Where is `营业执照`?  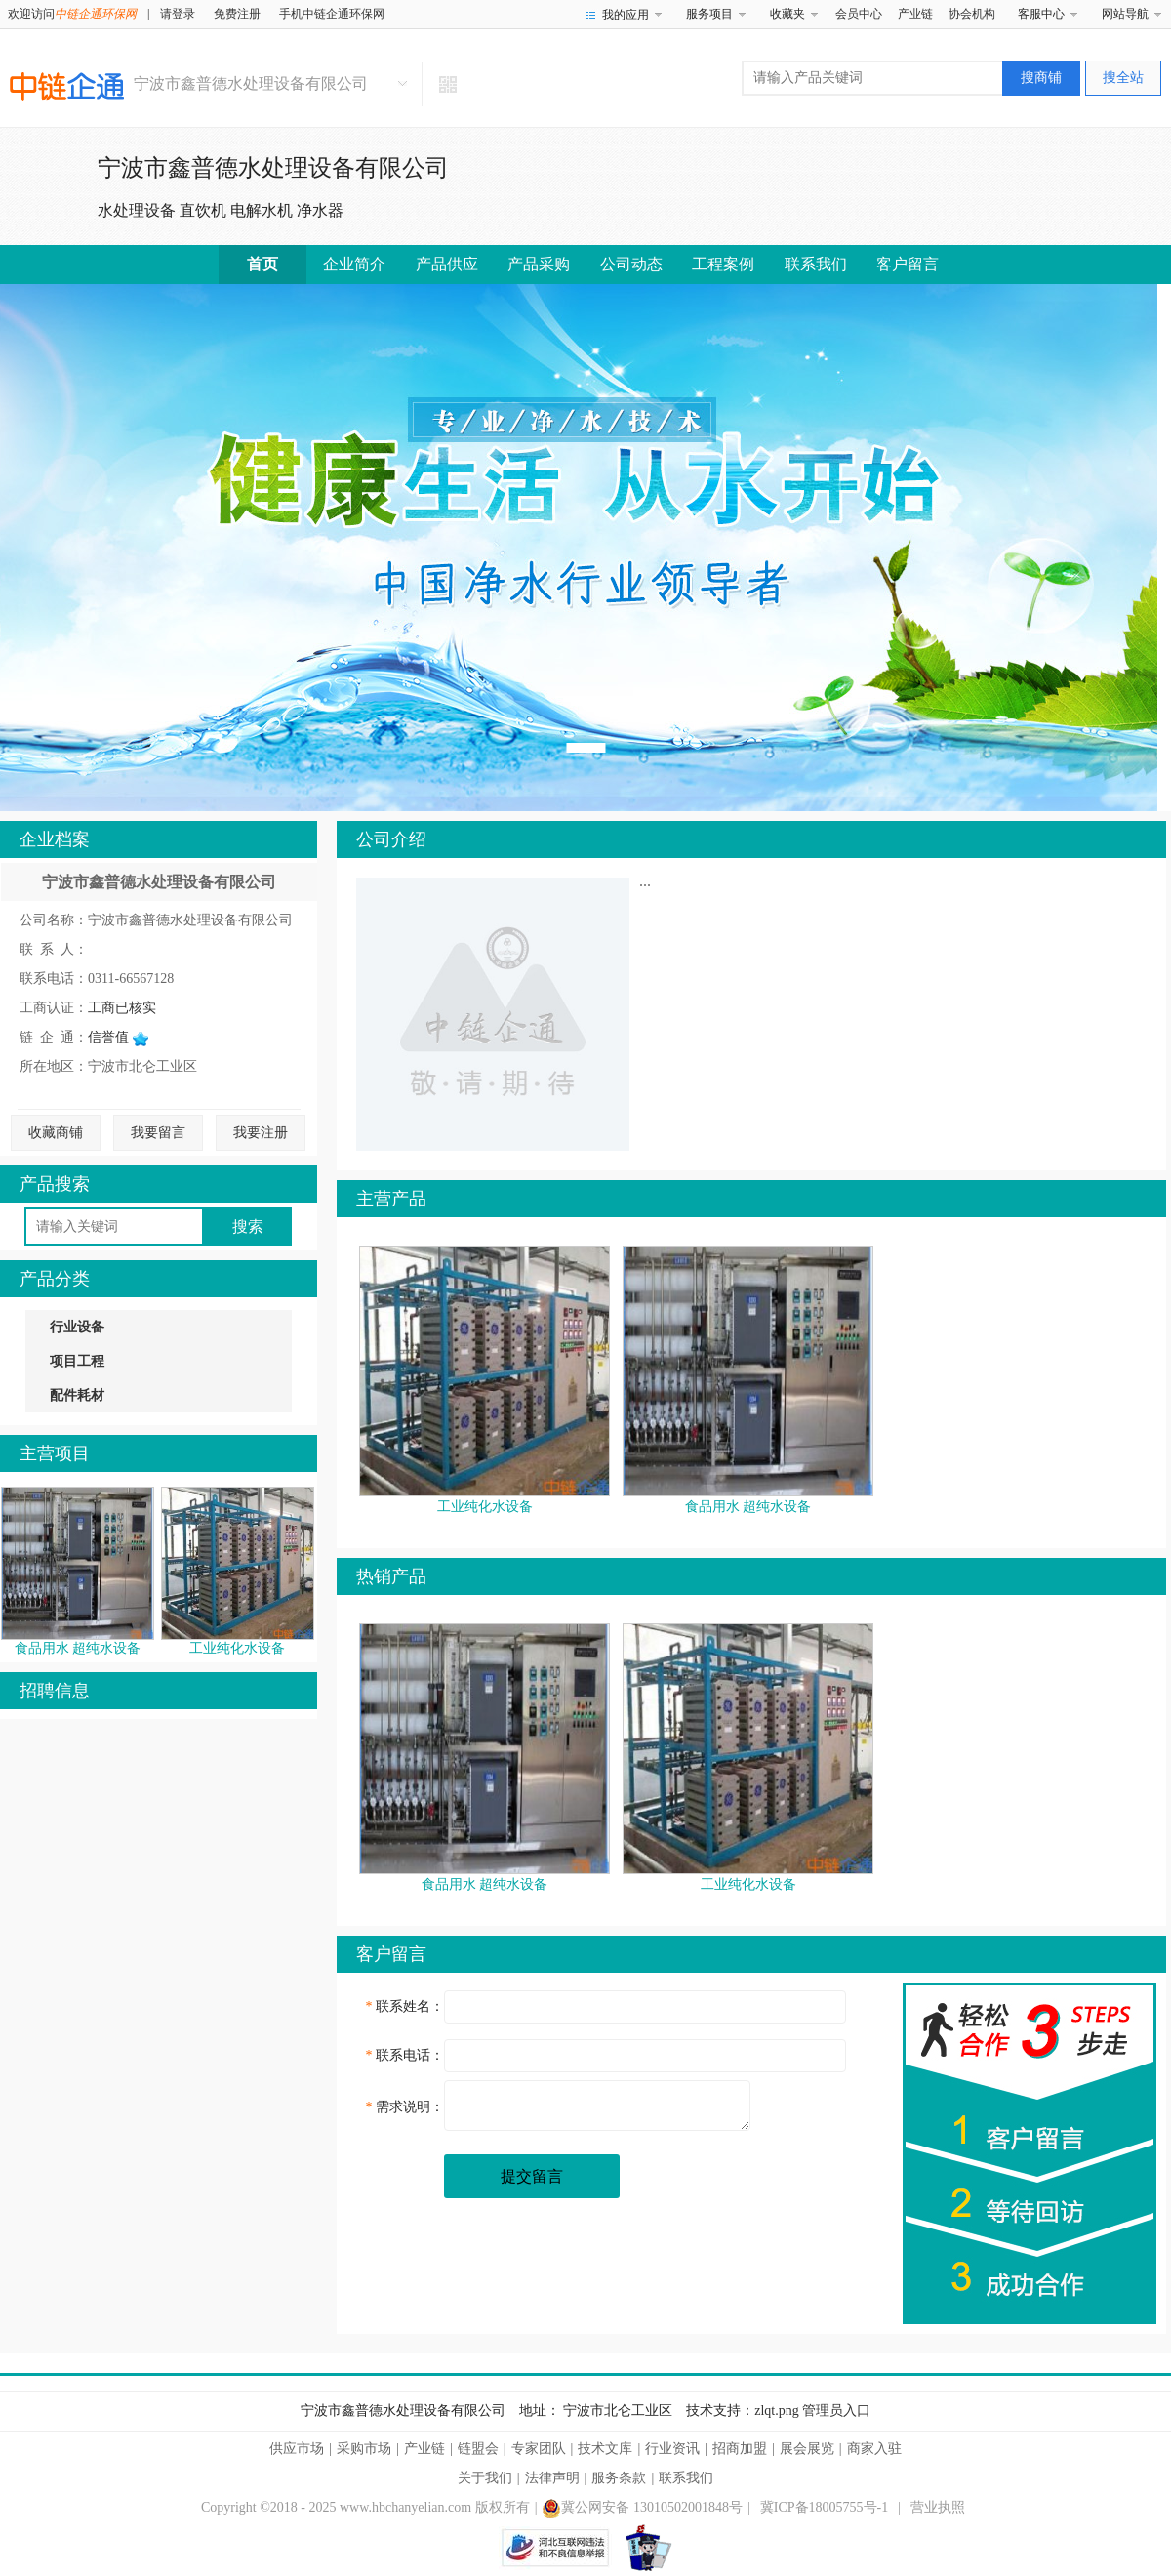
营业执照 is located at coordinates (937, 2507).